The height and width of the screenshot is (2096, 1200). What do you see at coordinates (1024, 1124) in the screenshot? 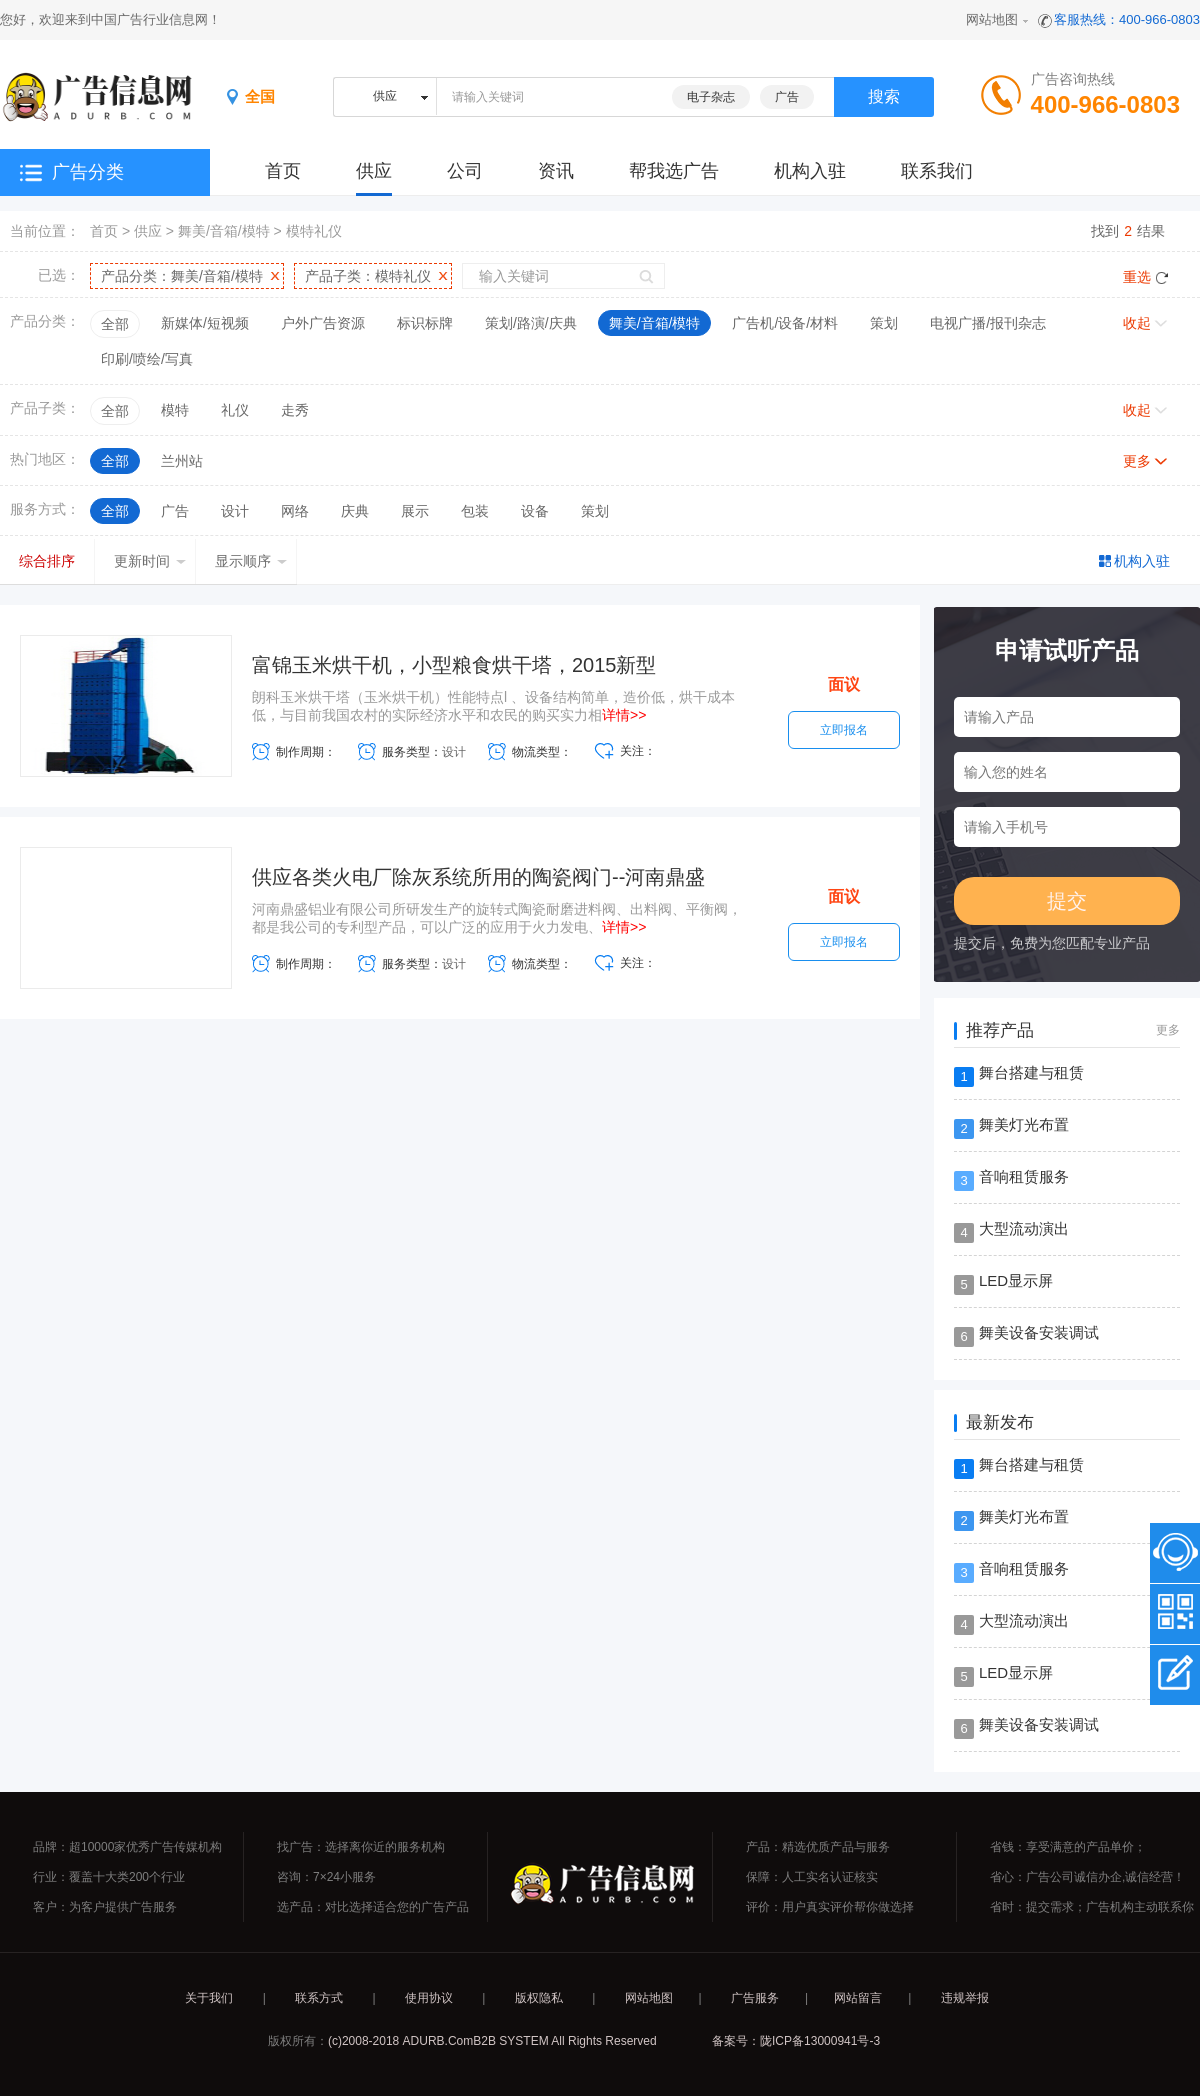
I see `舞美灯光布置` at bounding box center [1024, 1124].